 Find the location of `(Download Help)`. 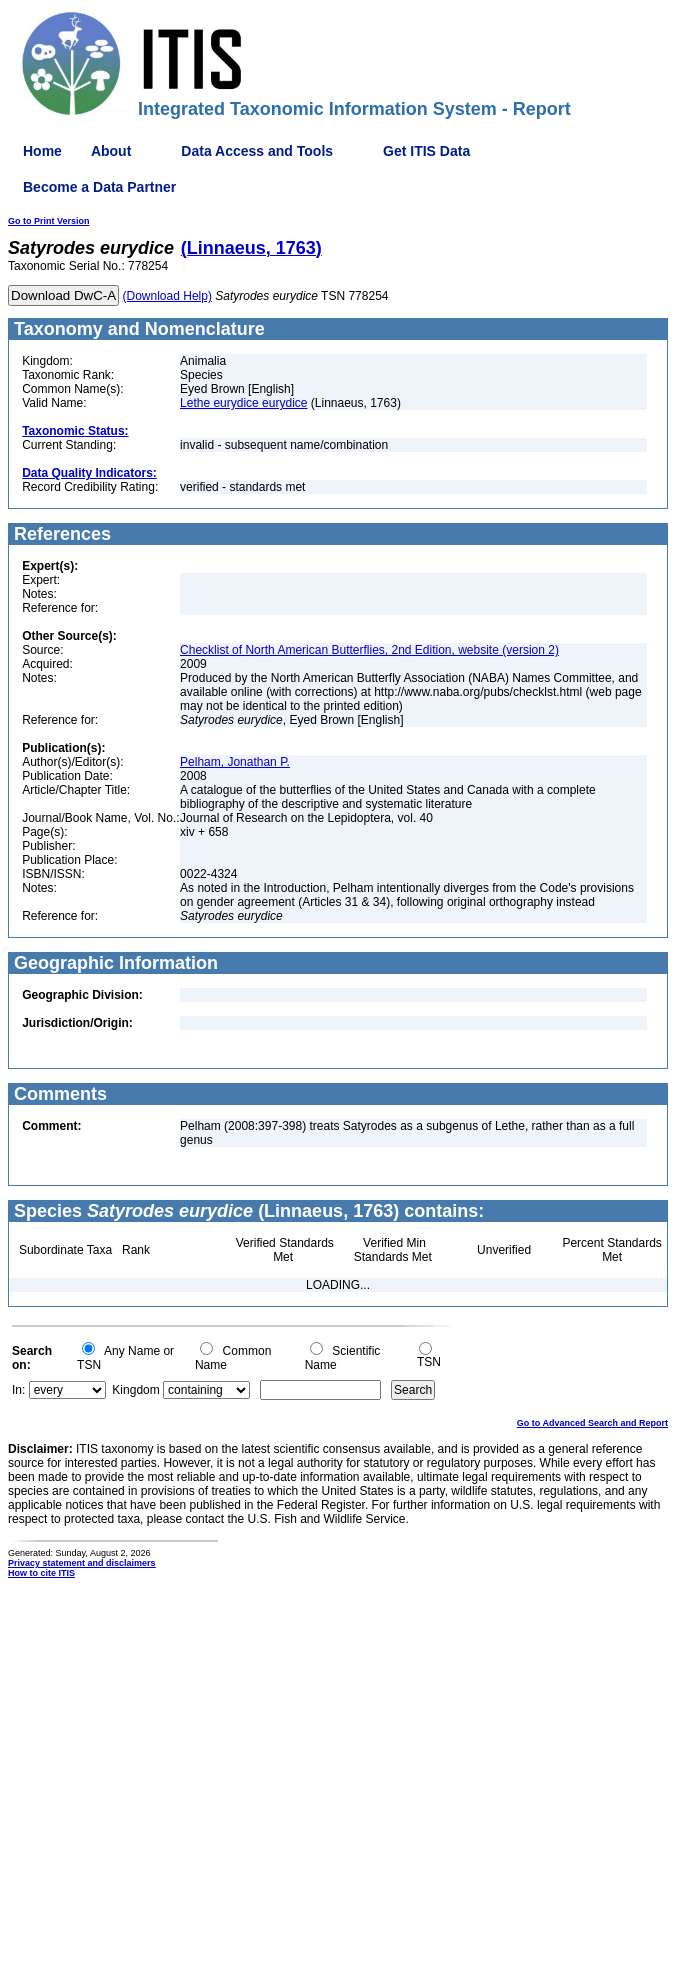

(Download Help) is located at coordinates (167, 296).